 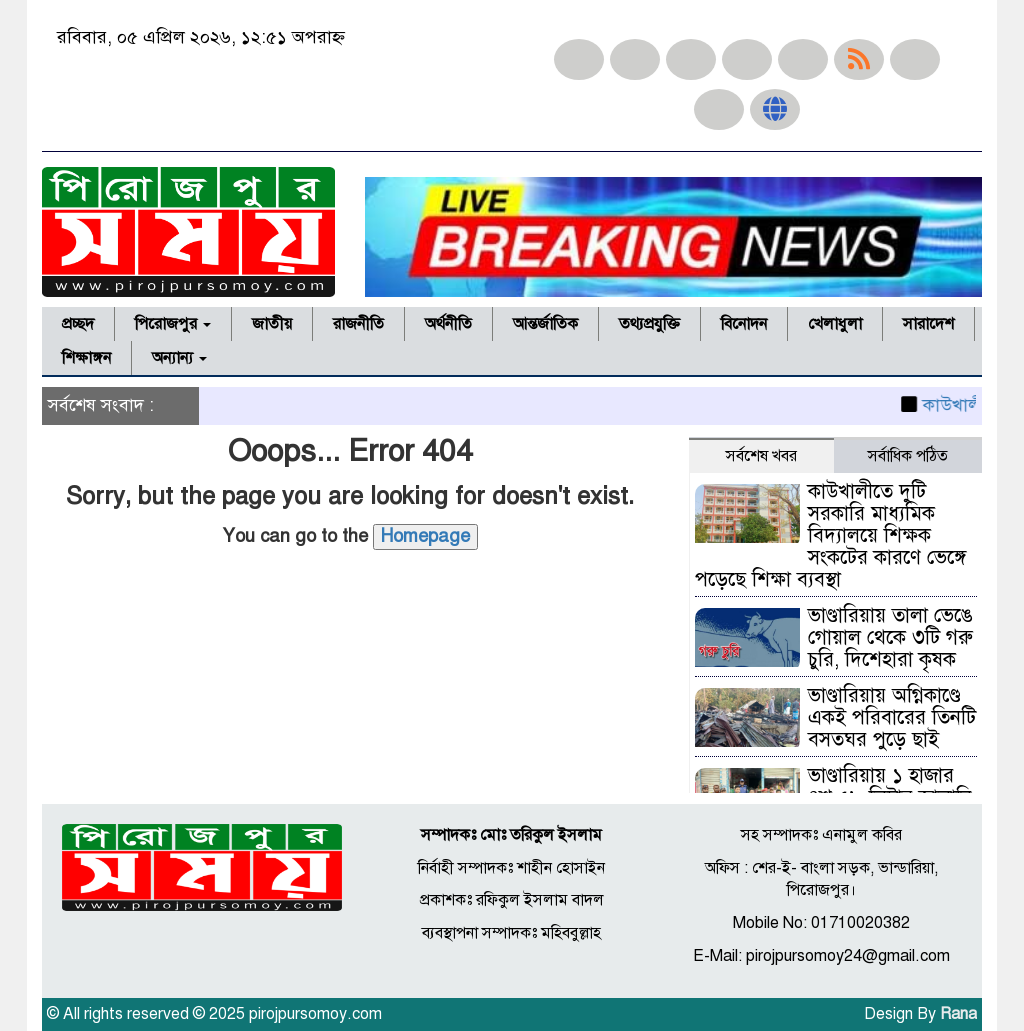 I want to click on পিরোজপুর, so click(x=173, y=324).